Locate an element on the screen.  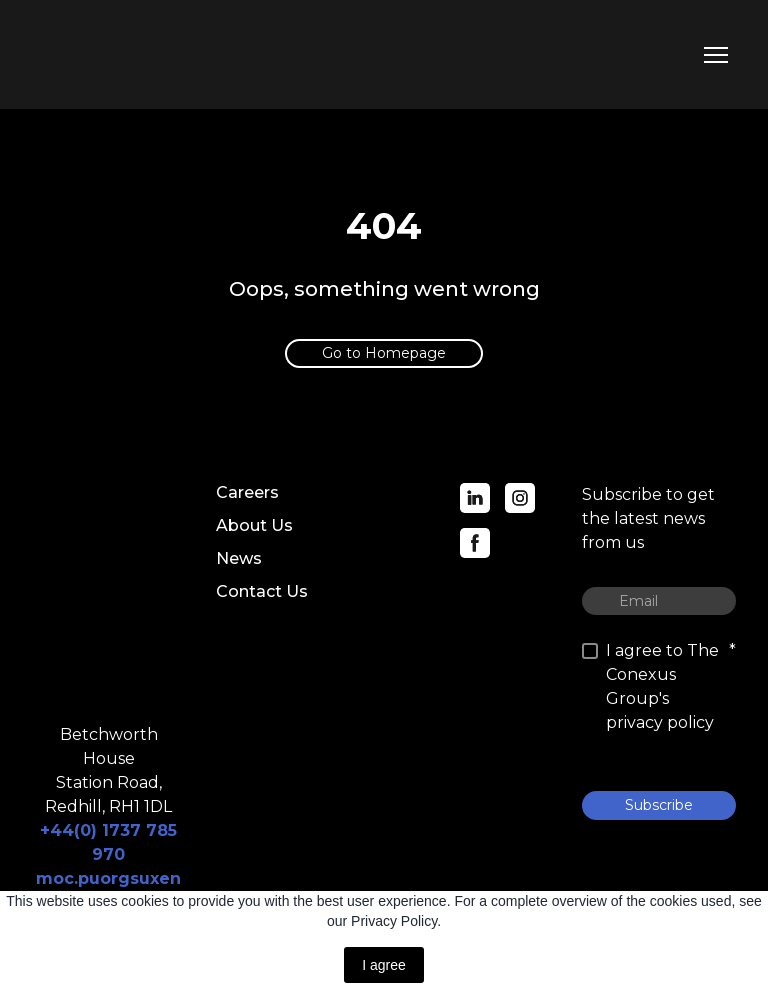
I agree is located at coordinates (384, 965).